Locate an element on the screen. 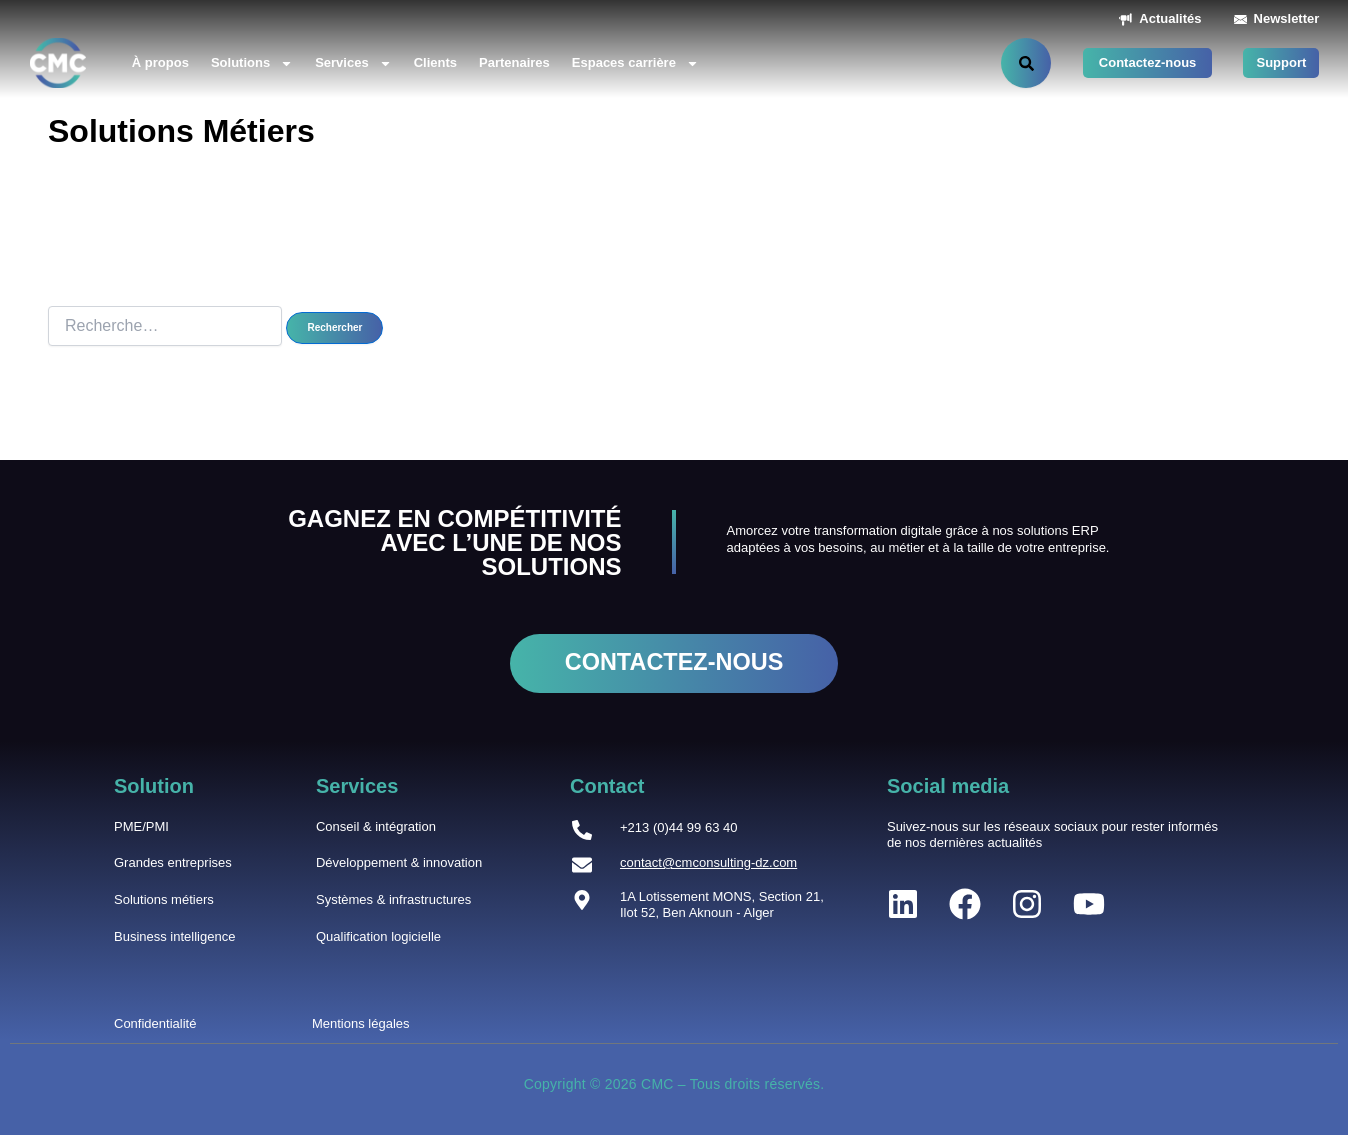 Image resolution: width=1348 pixels, height=1135 pixels. Newsletter is located at coordinates (1287, 18).